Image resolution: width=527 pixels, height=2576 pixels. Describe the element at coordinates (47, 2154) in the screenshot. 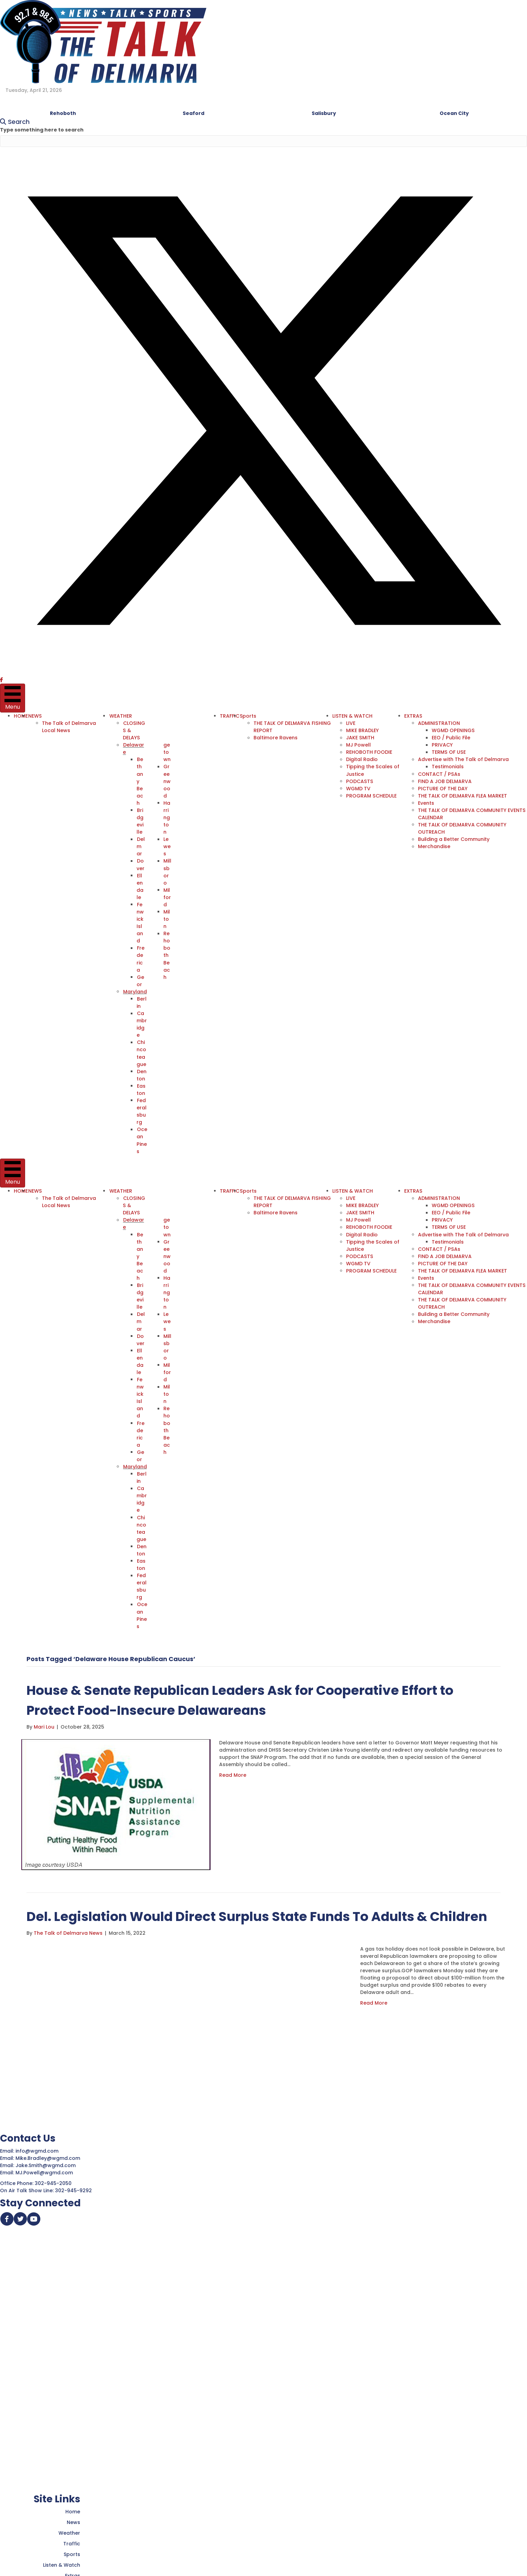

I see `Mike.Bradley@wgmd.com` at that location.